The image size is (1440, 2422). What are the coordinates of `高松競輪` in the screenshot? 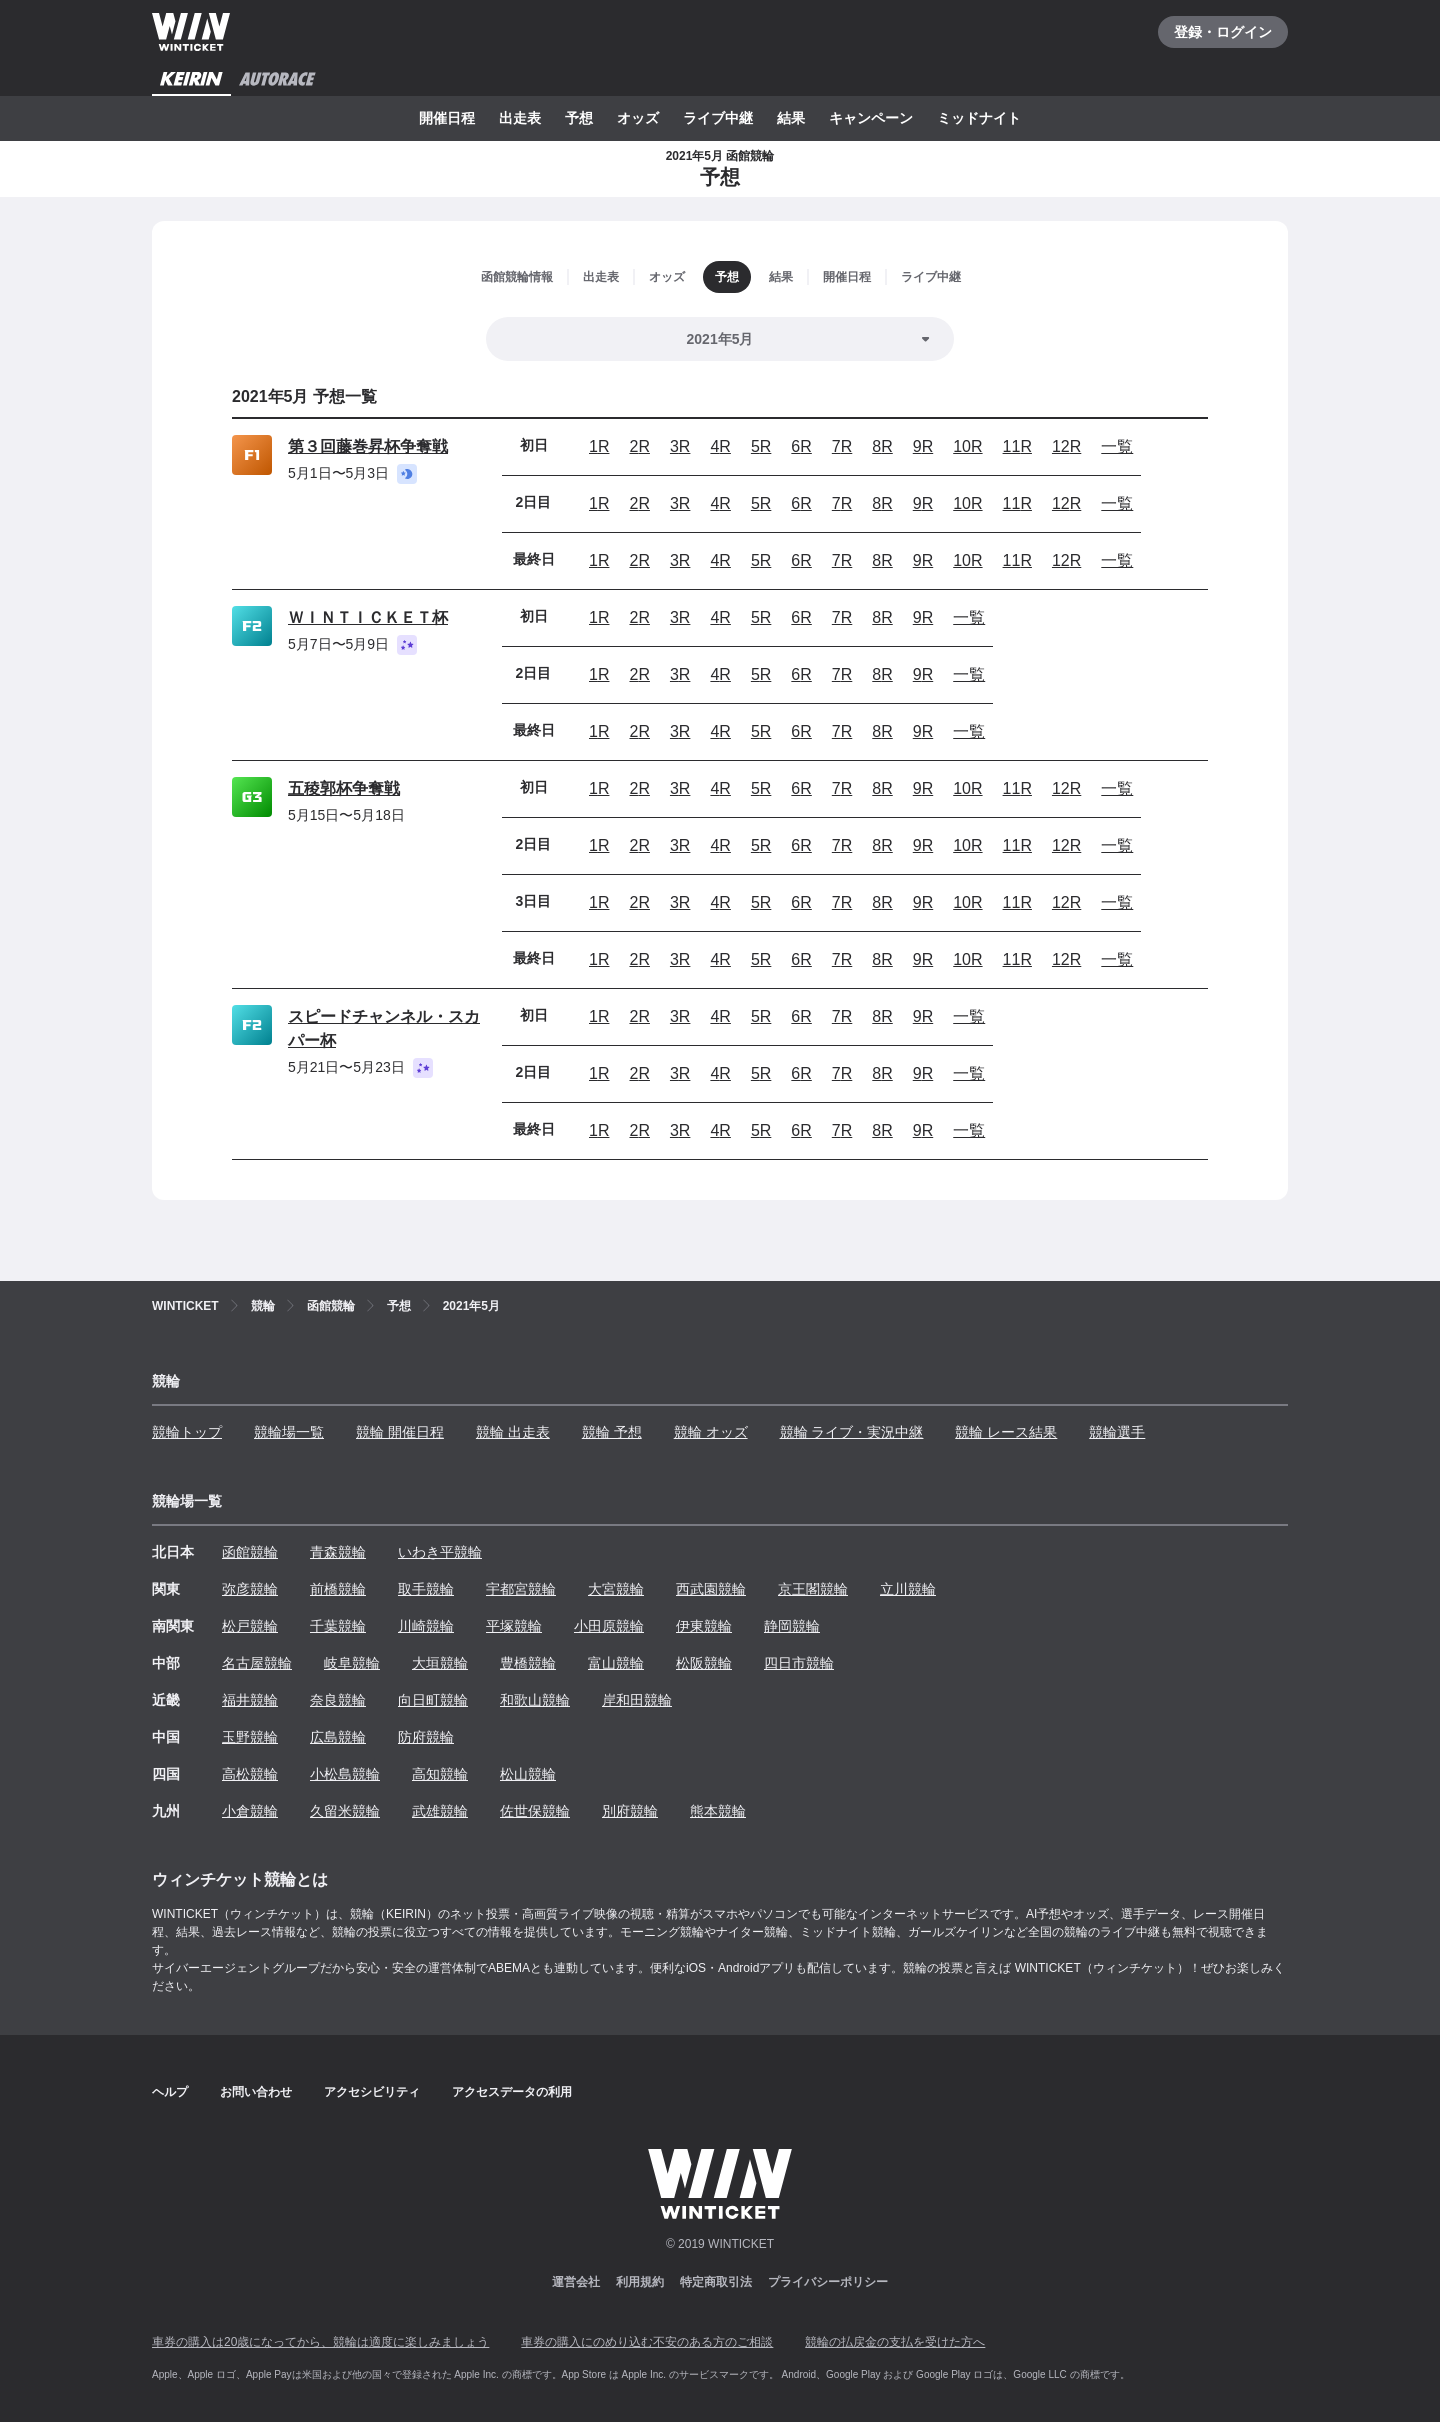 It's located at (250, 1774).